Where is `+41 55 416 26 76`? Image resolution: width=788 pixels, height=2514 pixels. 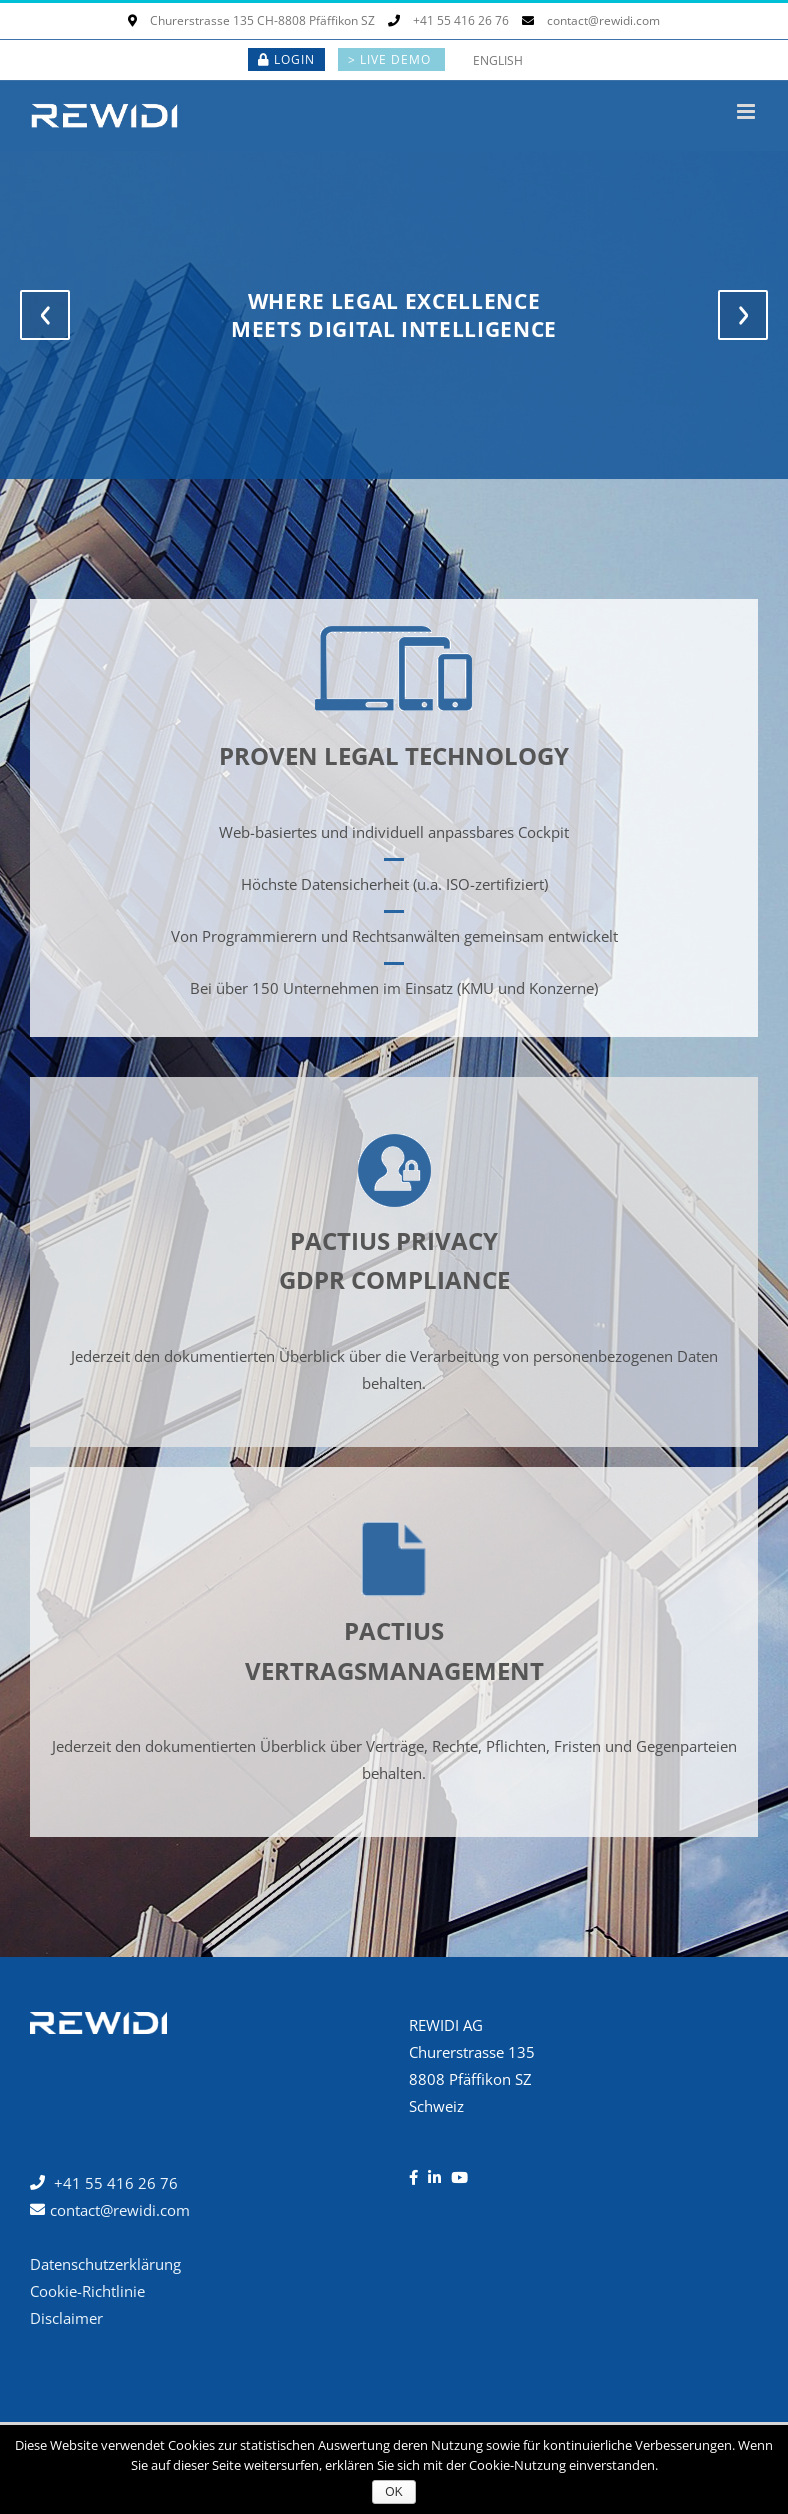 +41 55 416 26 76 is located at coordinates (448, 20).